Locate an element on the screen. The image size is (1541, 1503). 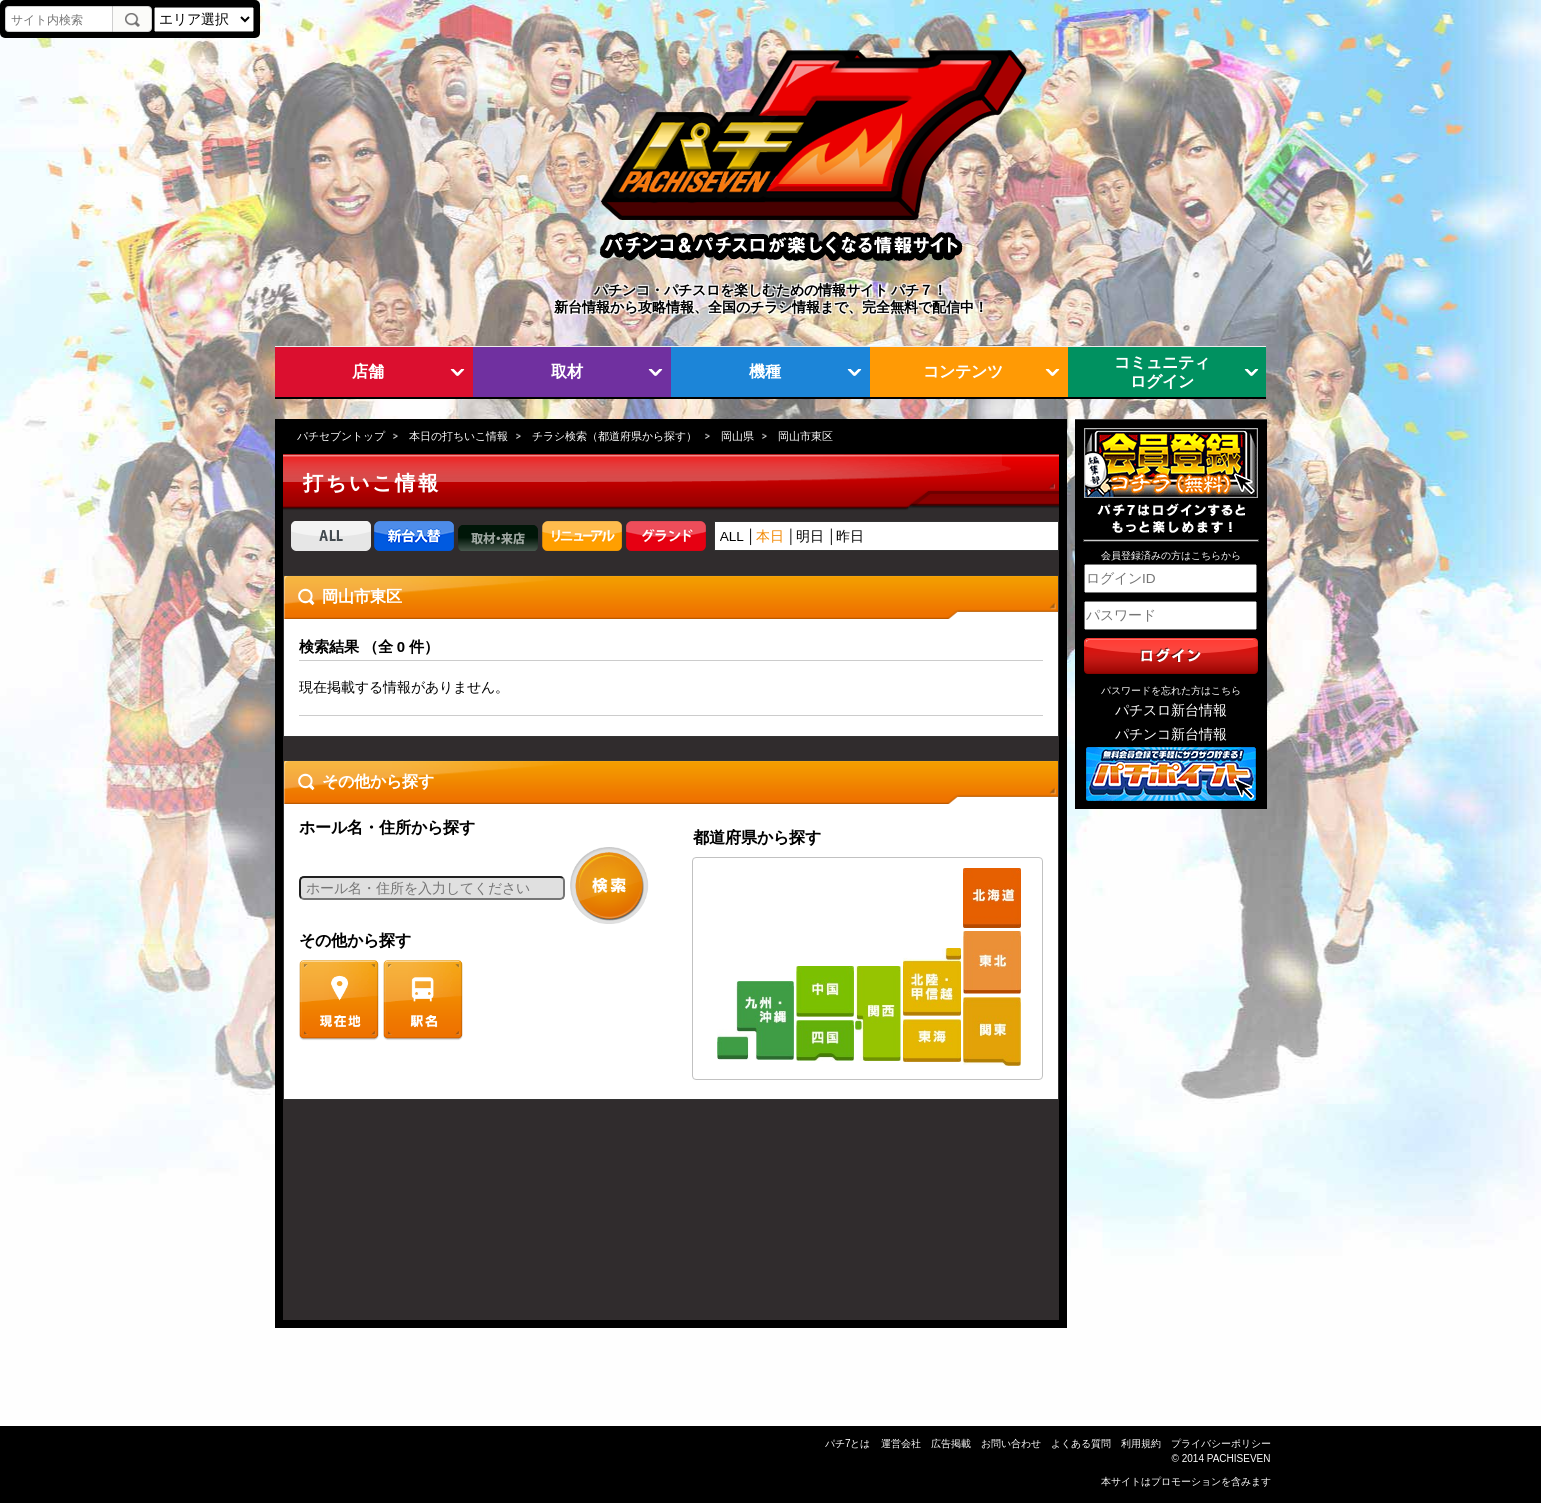
パチスロ新台情報 is located at coordinates (1171, 710).